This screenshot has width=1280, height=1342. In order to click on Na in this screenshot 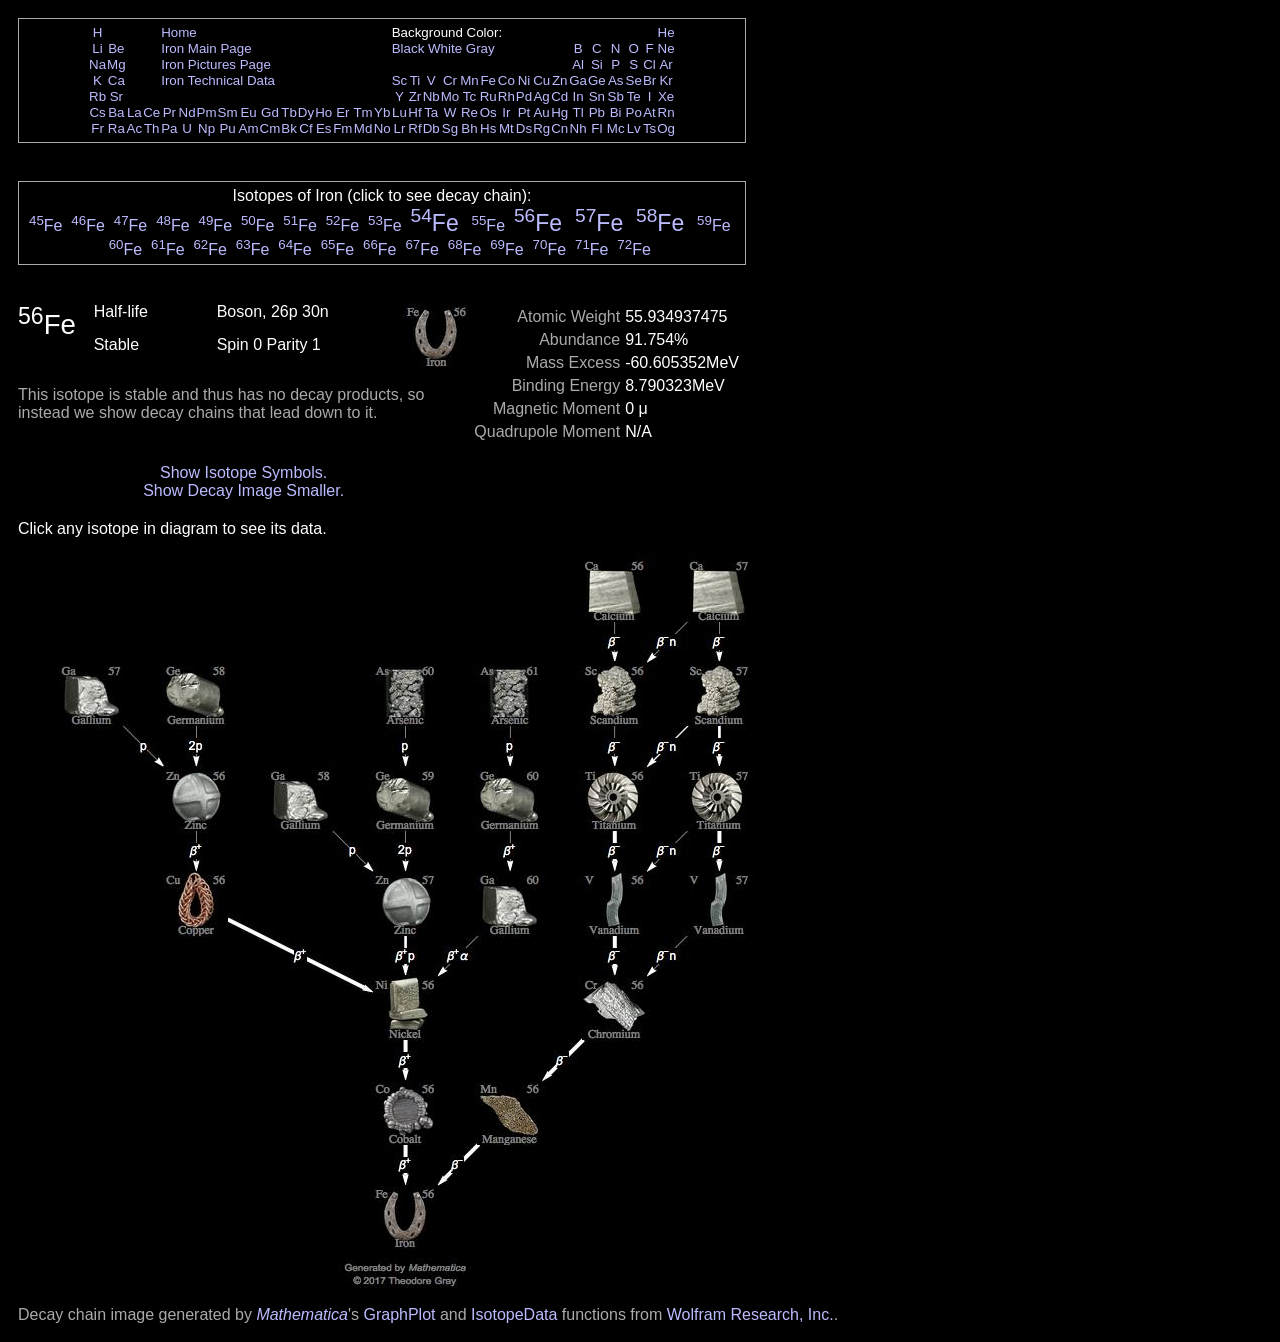, I will do `click(97, 64)`.